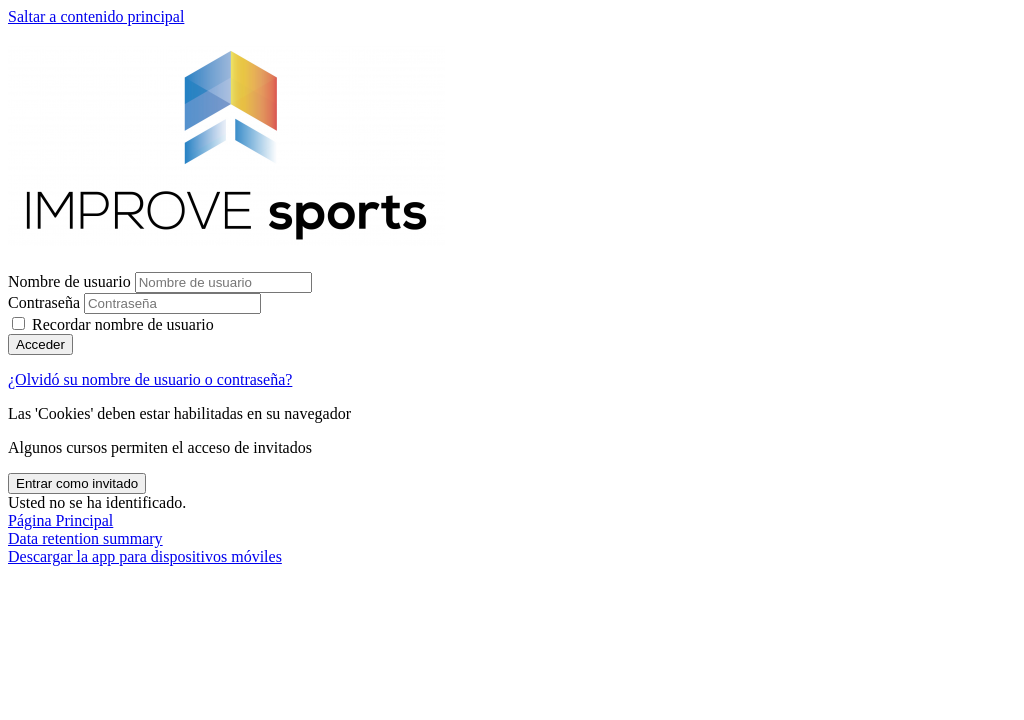 The image size is (1024, 720). Describe the element at coordinates (85, 538) in the screenshot. I see `Data retention summary` at that location.